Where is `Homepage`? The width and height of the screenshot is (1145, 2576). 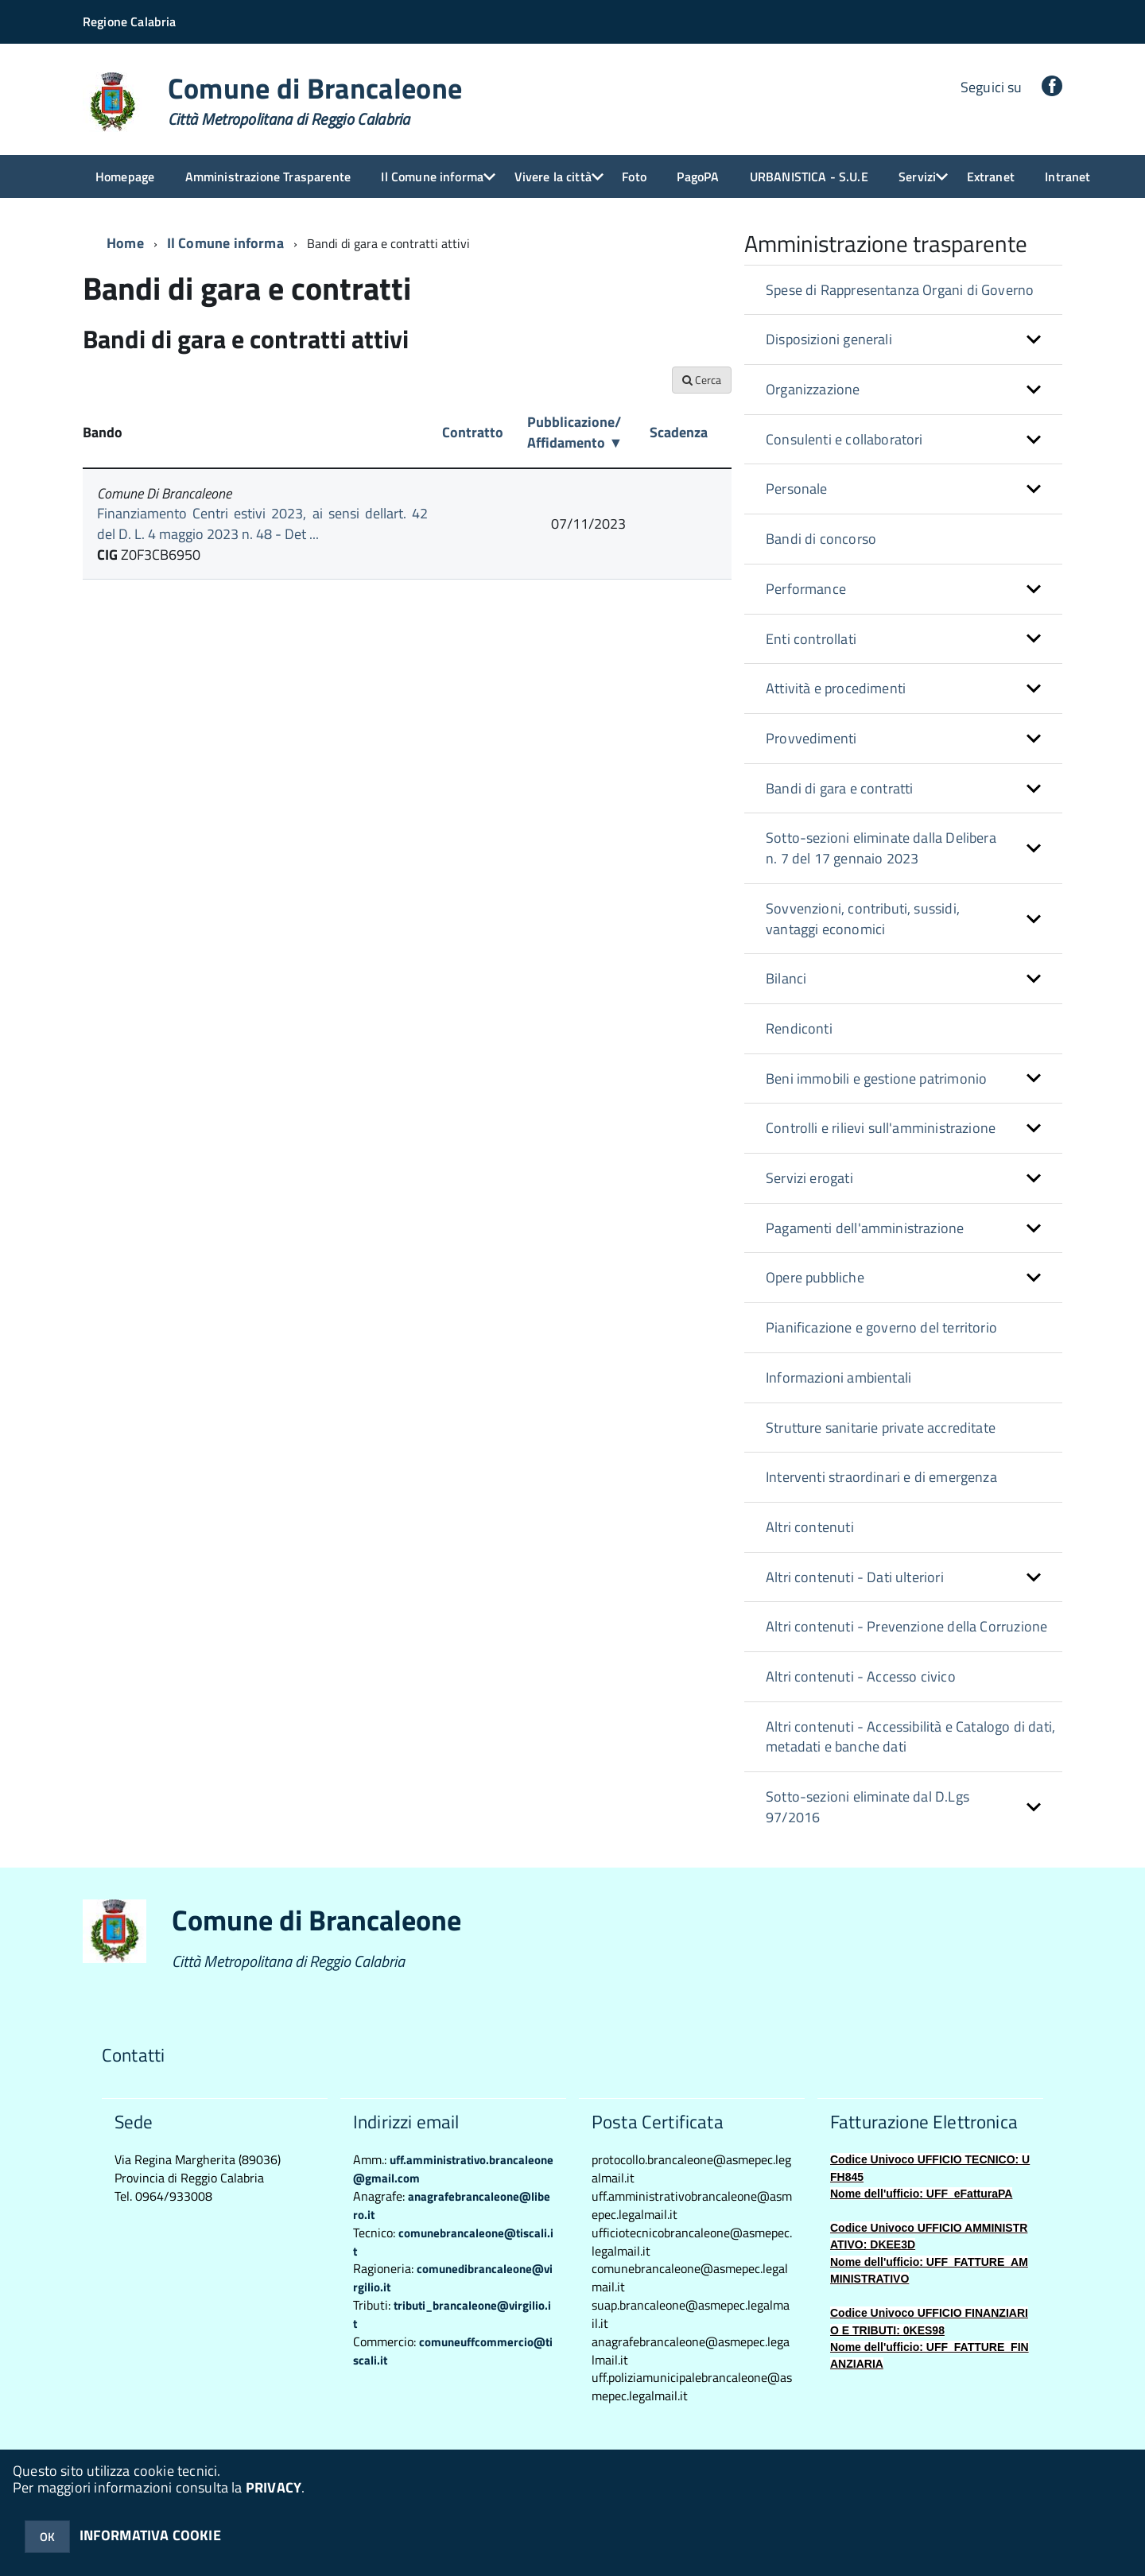
Homepage is located at coordinates (124, 176).